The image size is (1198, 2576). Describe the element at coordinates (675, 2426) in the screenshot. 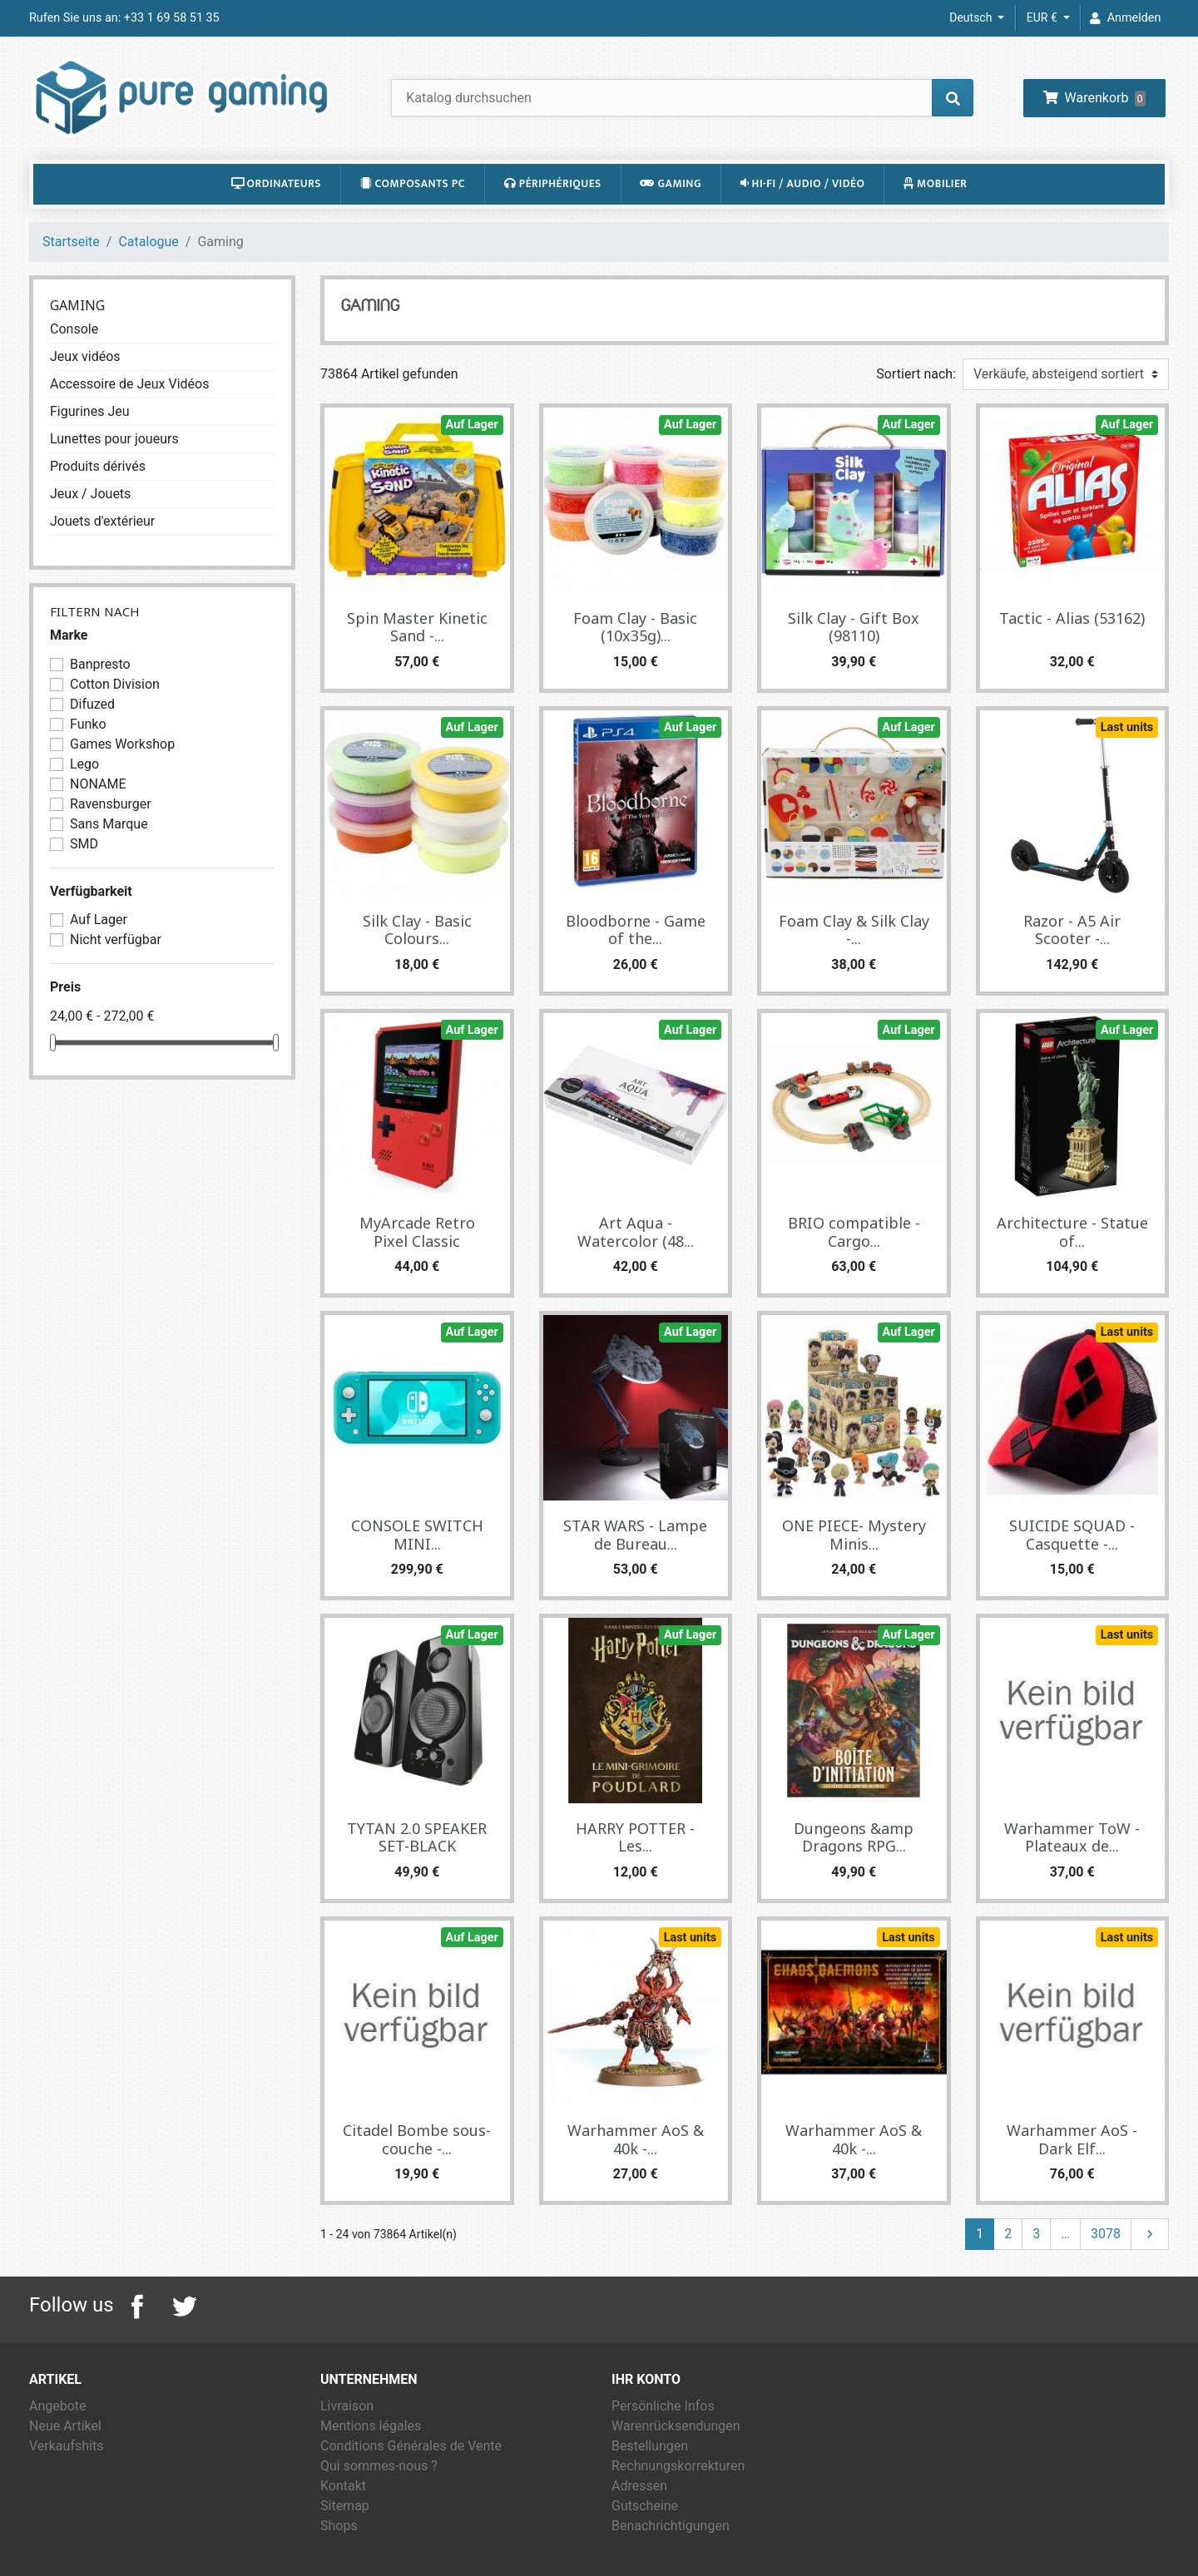

I see `Warenrücksendungen` at that location.